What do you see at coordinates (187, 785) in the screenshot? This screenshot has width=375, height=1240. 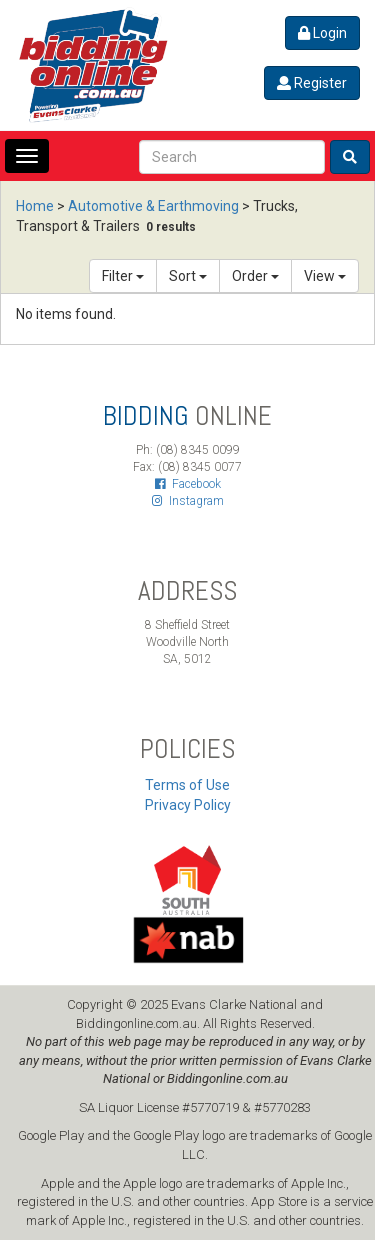 I see `Terms of Use` at bounding box center [187, 785].